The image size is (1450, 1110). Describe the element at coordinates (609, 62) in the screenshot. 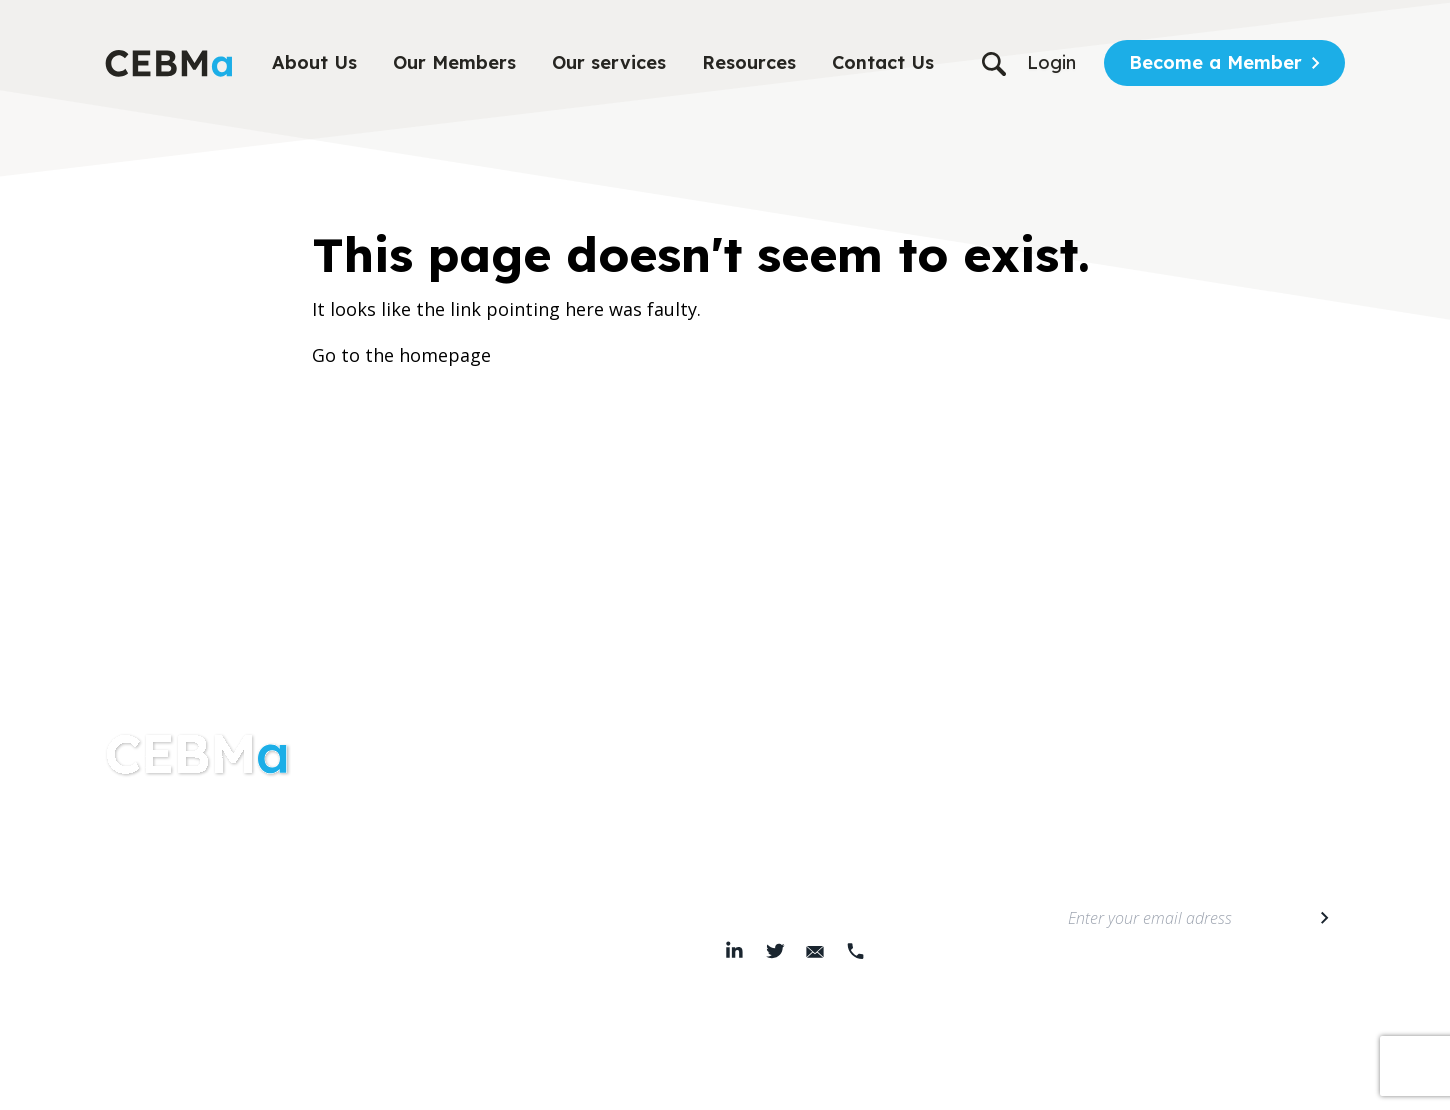

I see `Our services` at that location.